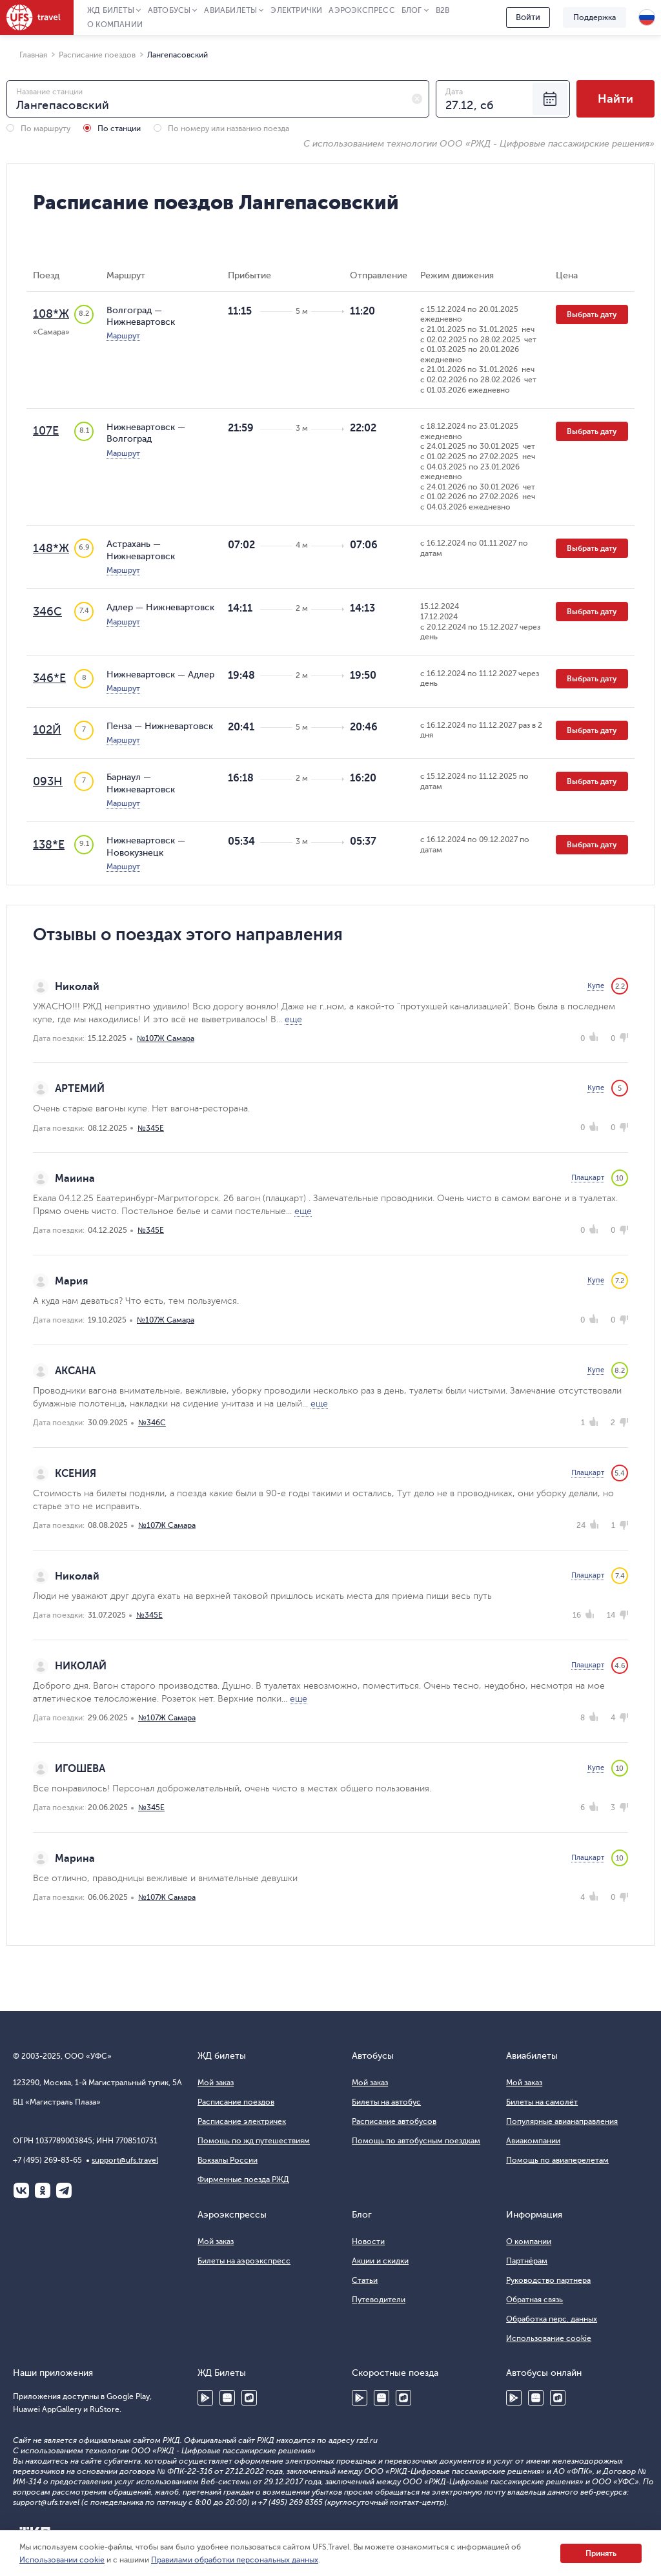 This screenshot has width=661, height=2576. What do you see at coordinates (378, 2299) in the screenshot?
I see `Путеводители` at bounding box center [378, 2299].